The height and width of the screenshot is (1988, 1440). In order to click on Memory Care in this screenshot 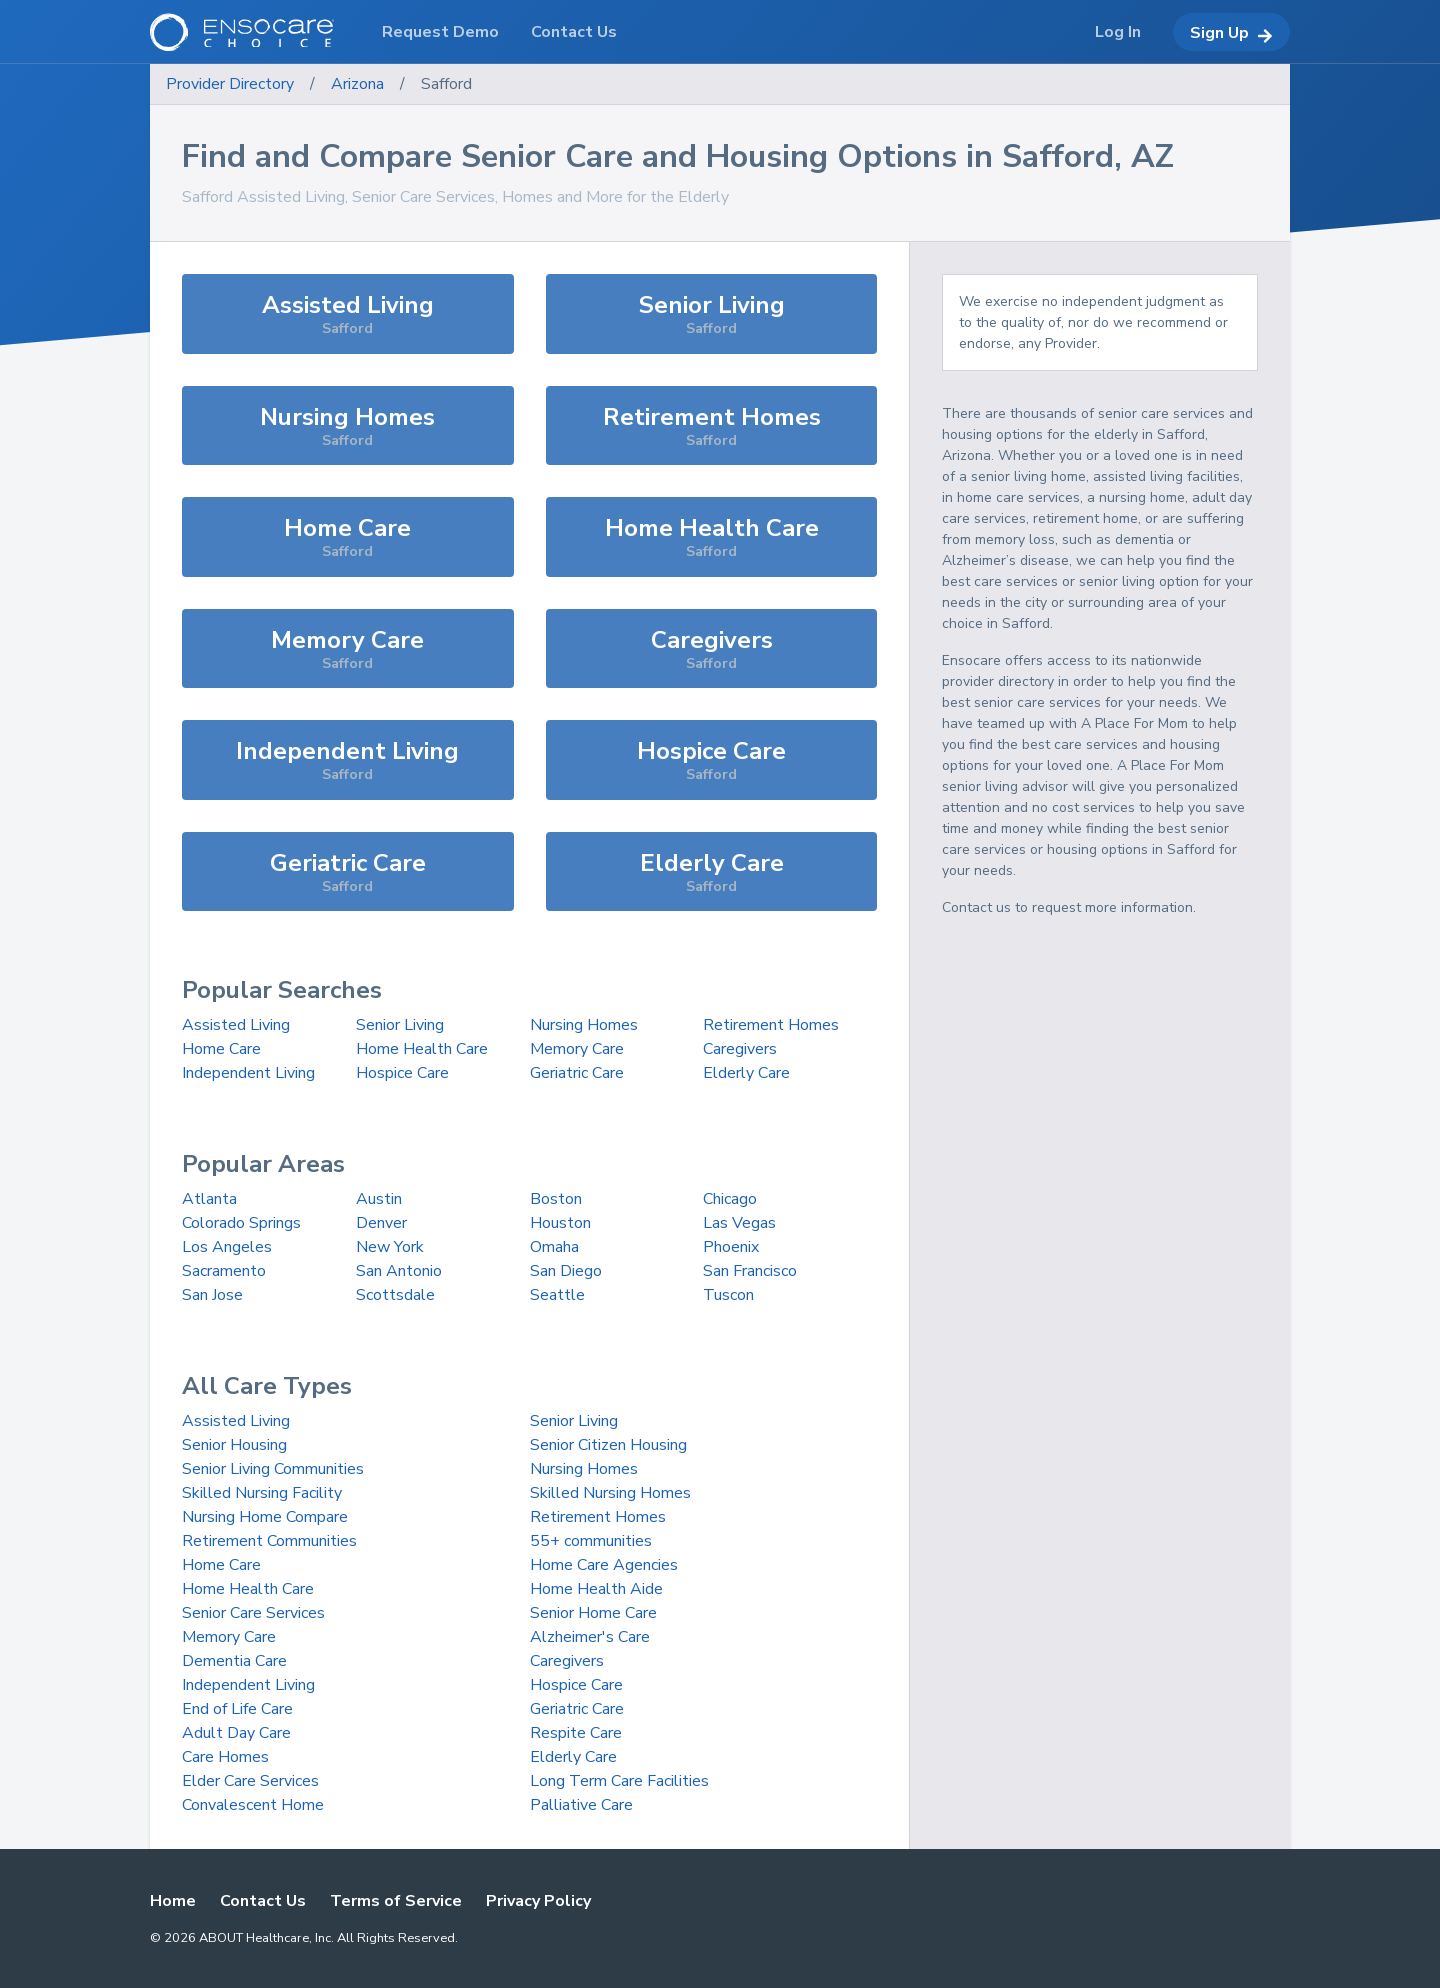, I will do `click(577, 1049)`.